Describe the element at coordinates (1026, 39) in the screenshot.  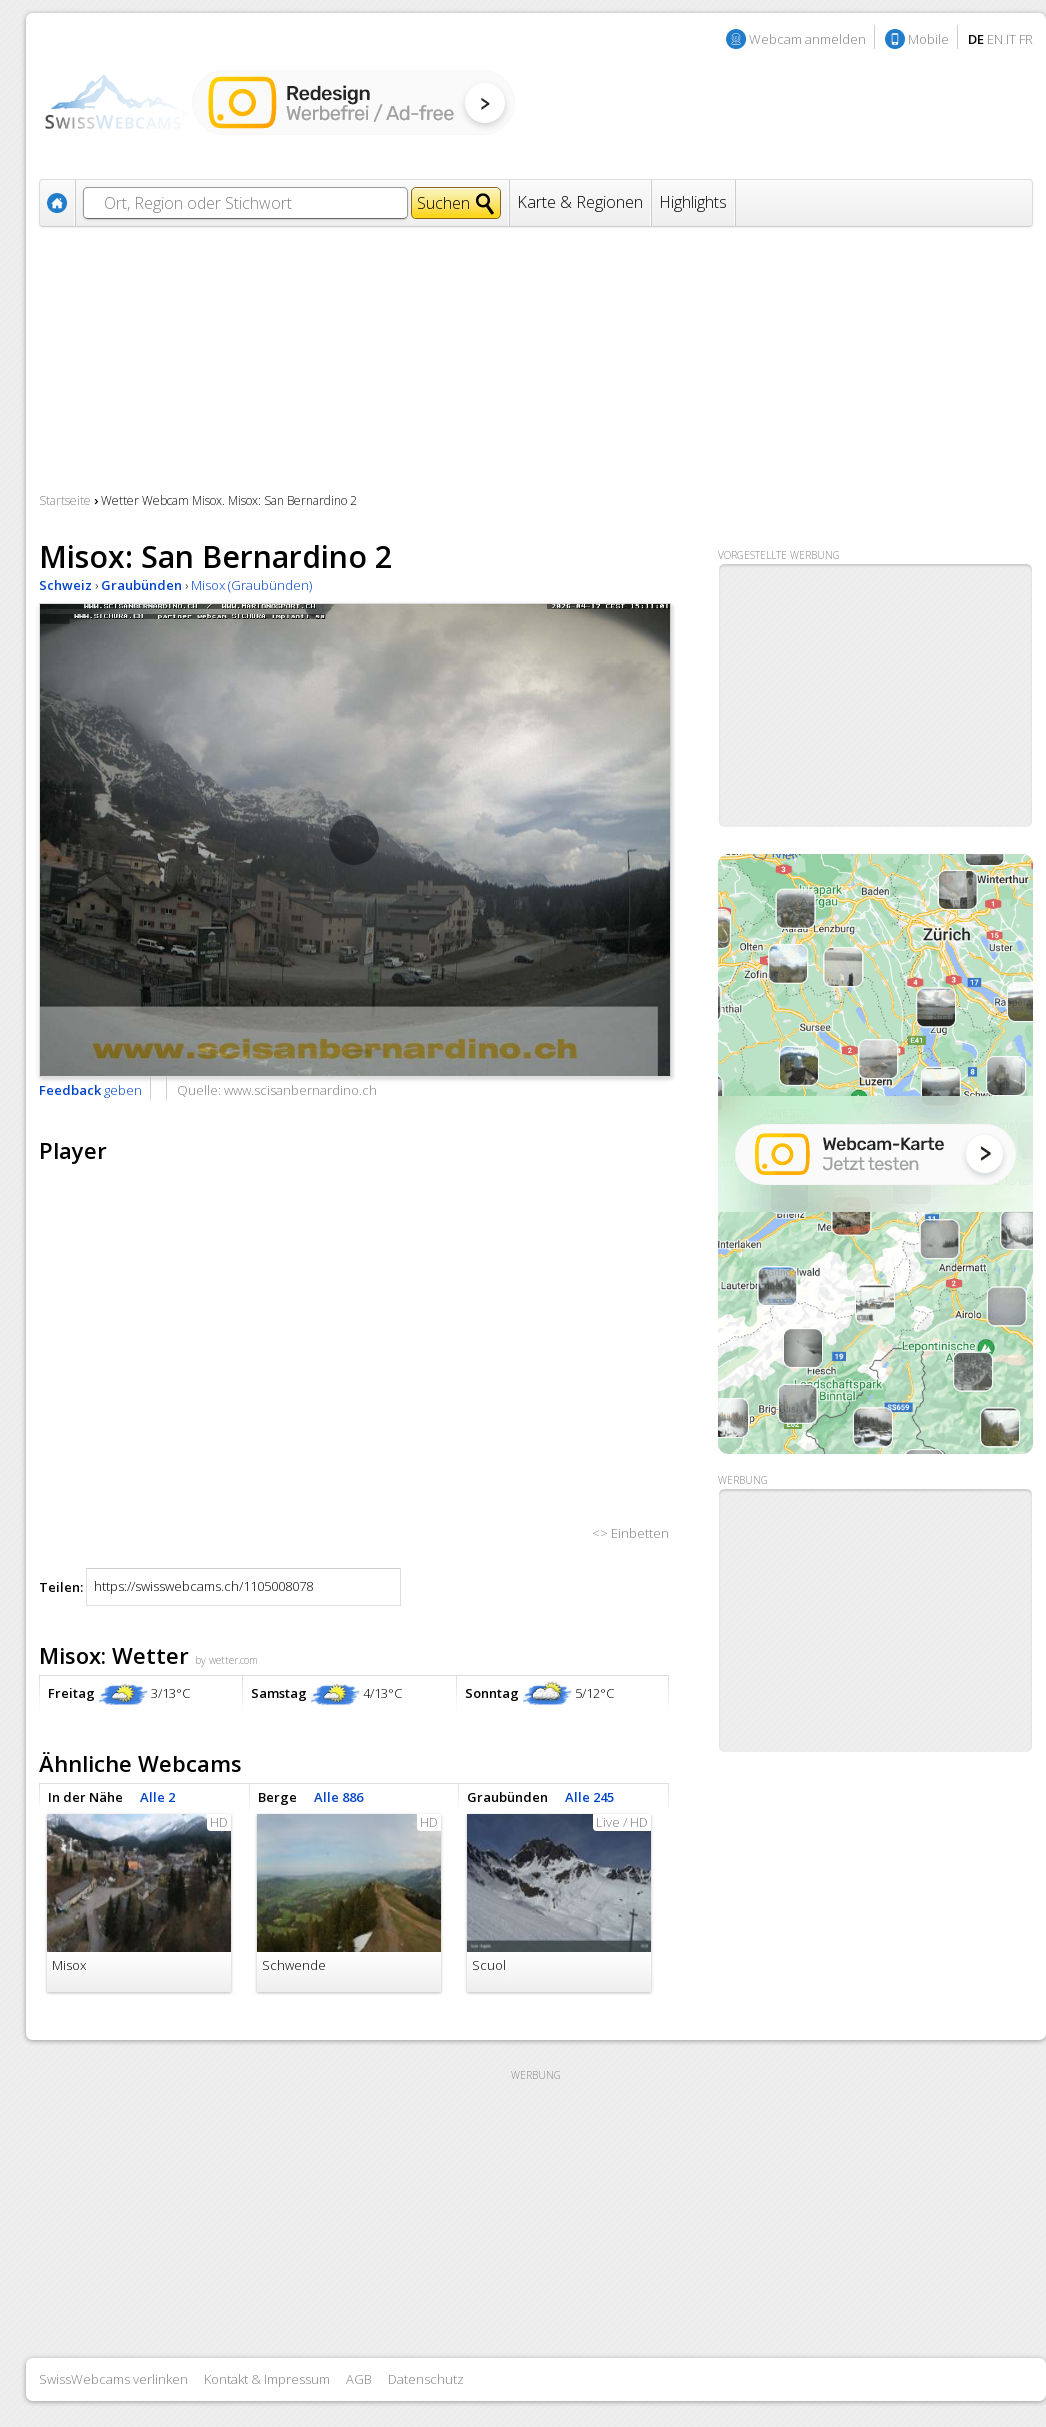
I see `FR` at that location.